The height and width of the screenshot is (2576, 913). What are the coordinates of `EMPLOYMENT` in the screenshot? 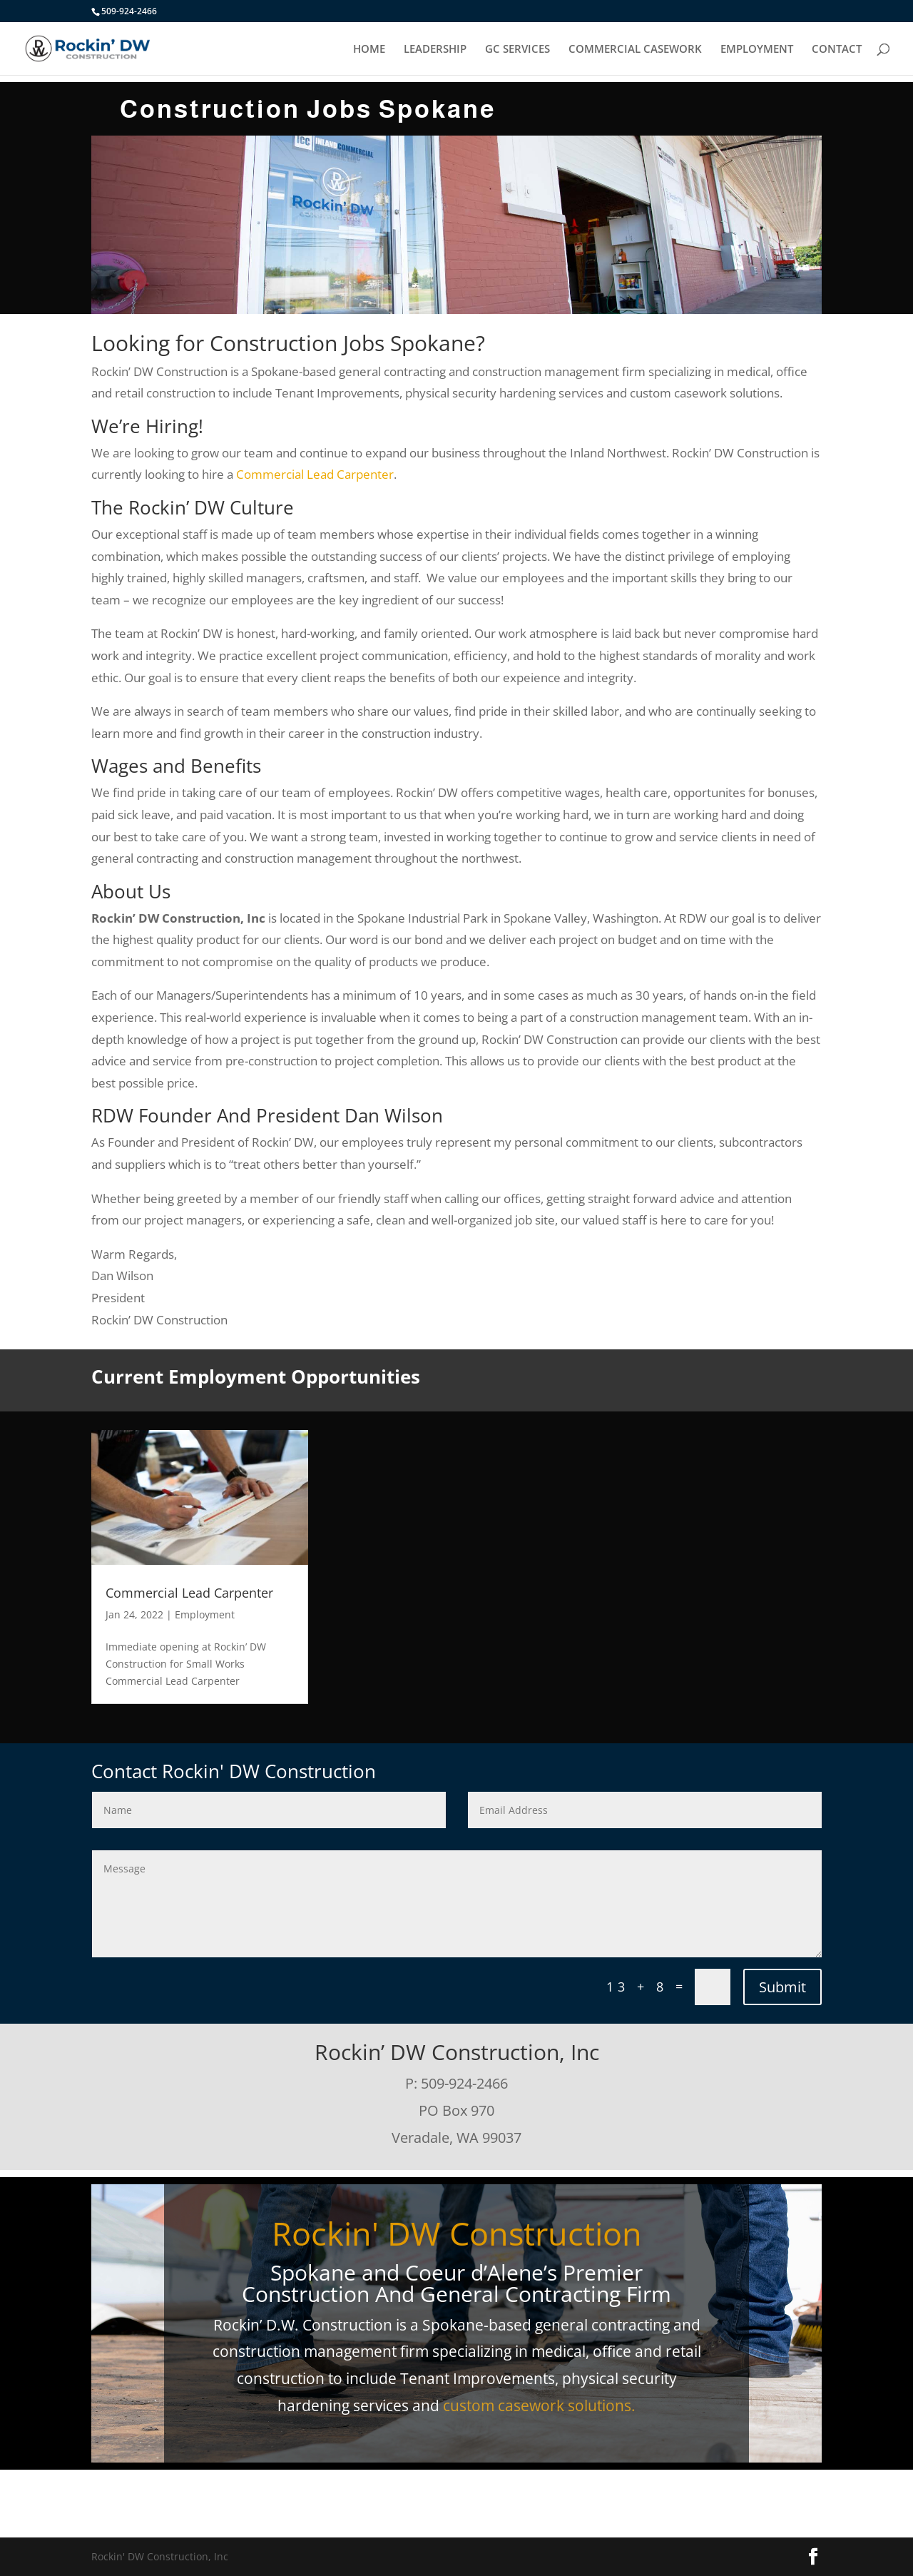 It's located at (756, 50).